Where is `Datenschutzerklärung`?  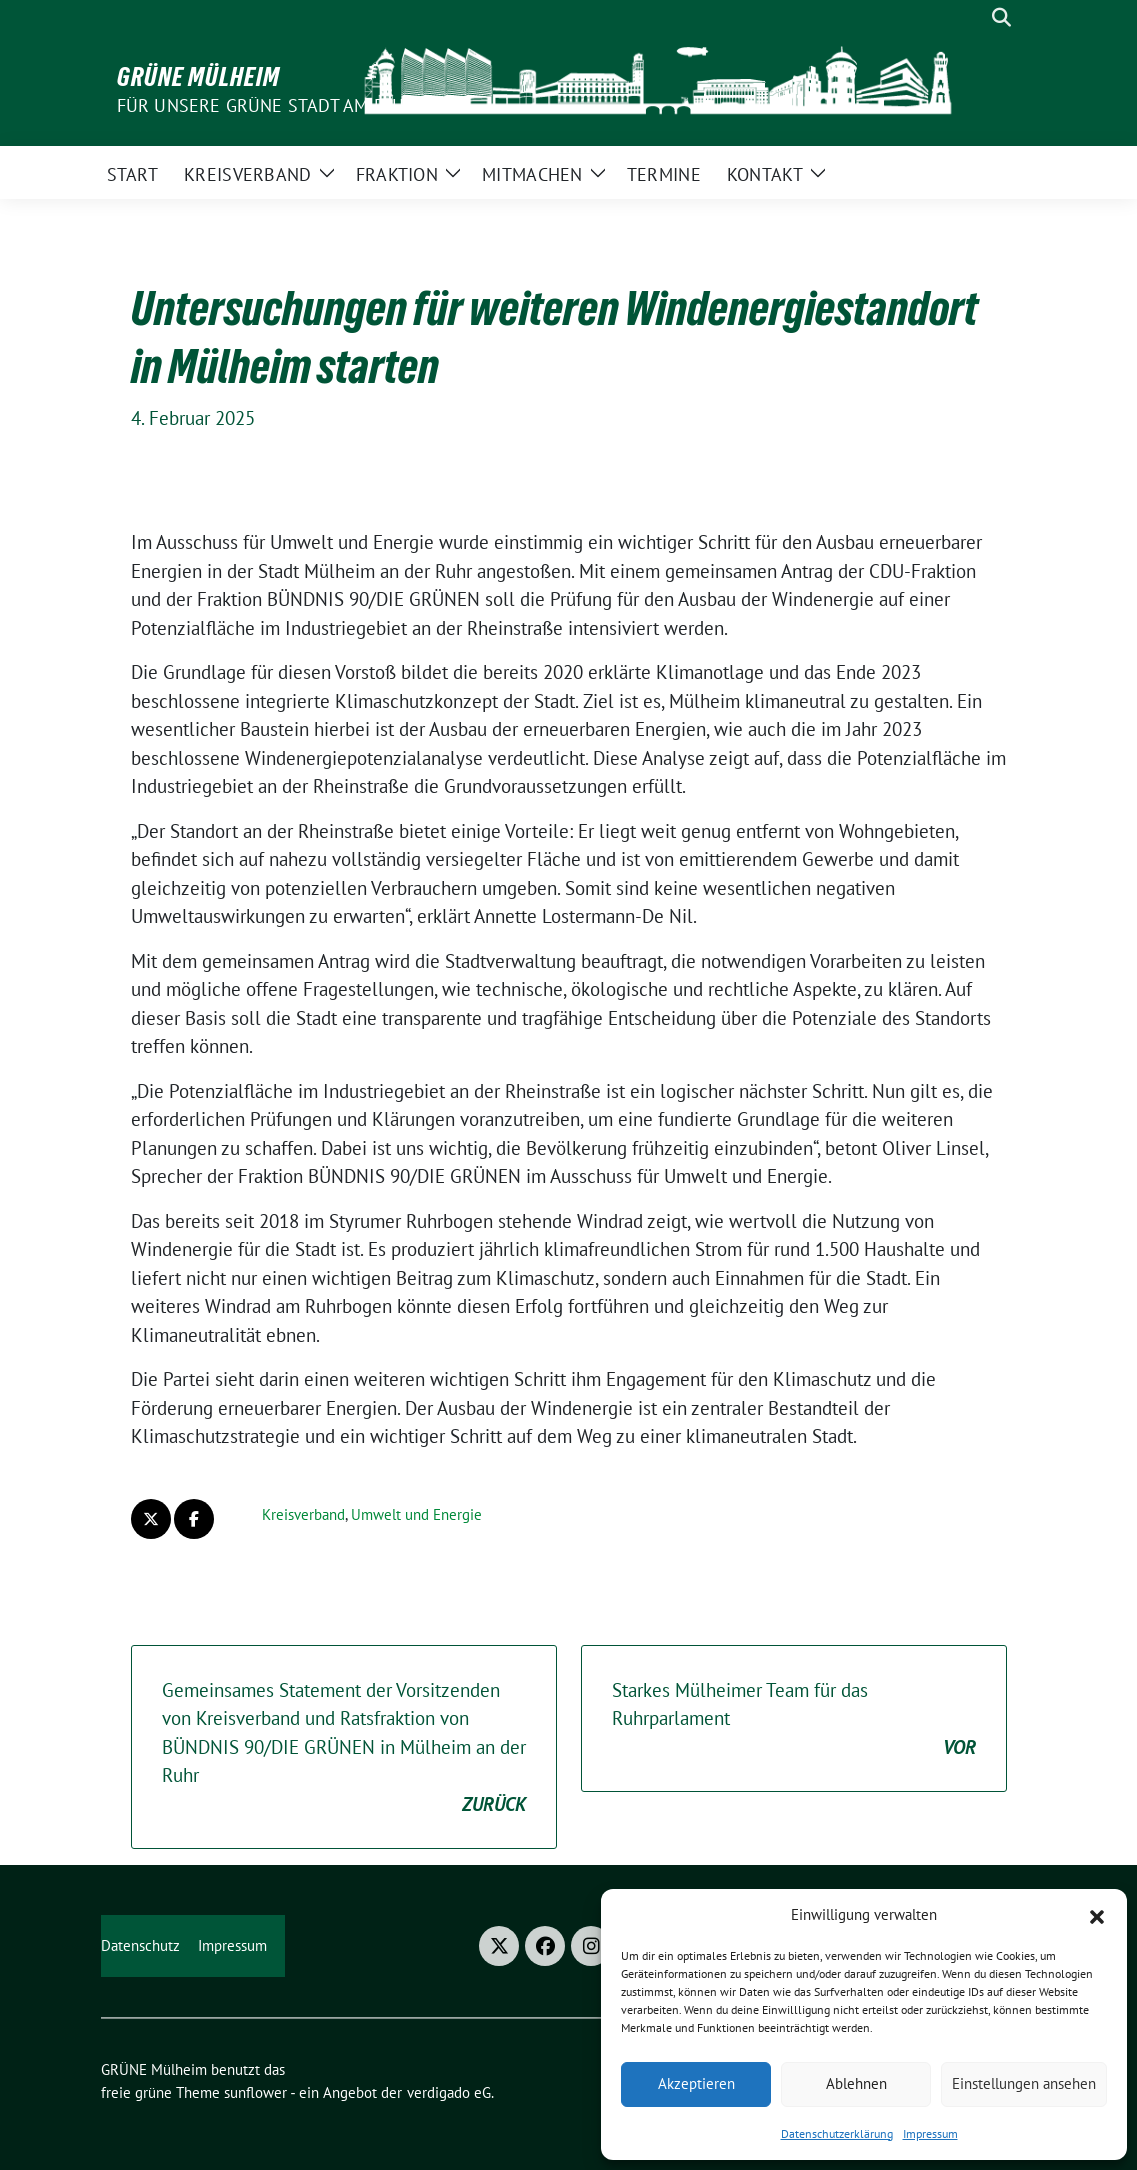 Datenschutzerklärung is located at coordinates (837, 2133).